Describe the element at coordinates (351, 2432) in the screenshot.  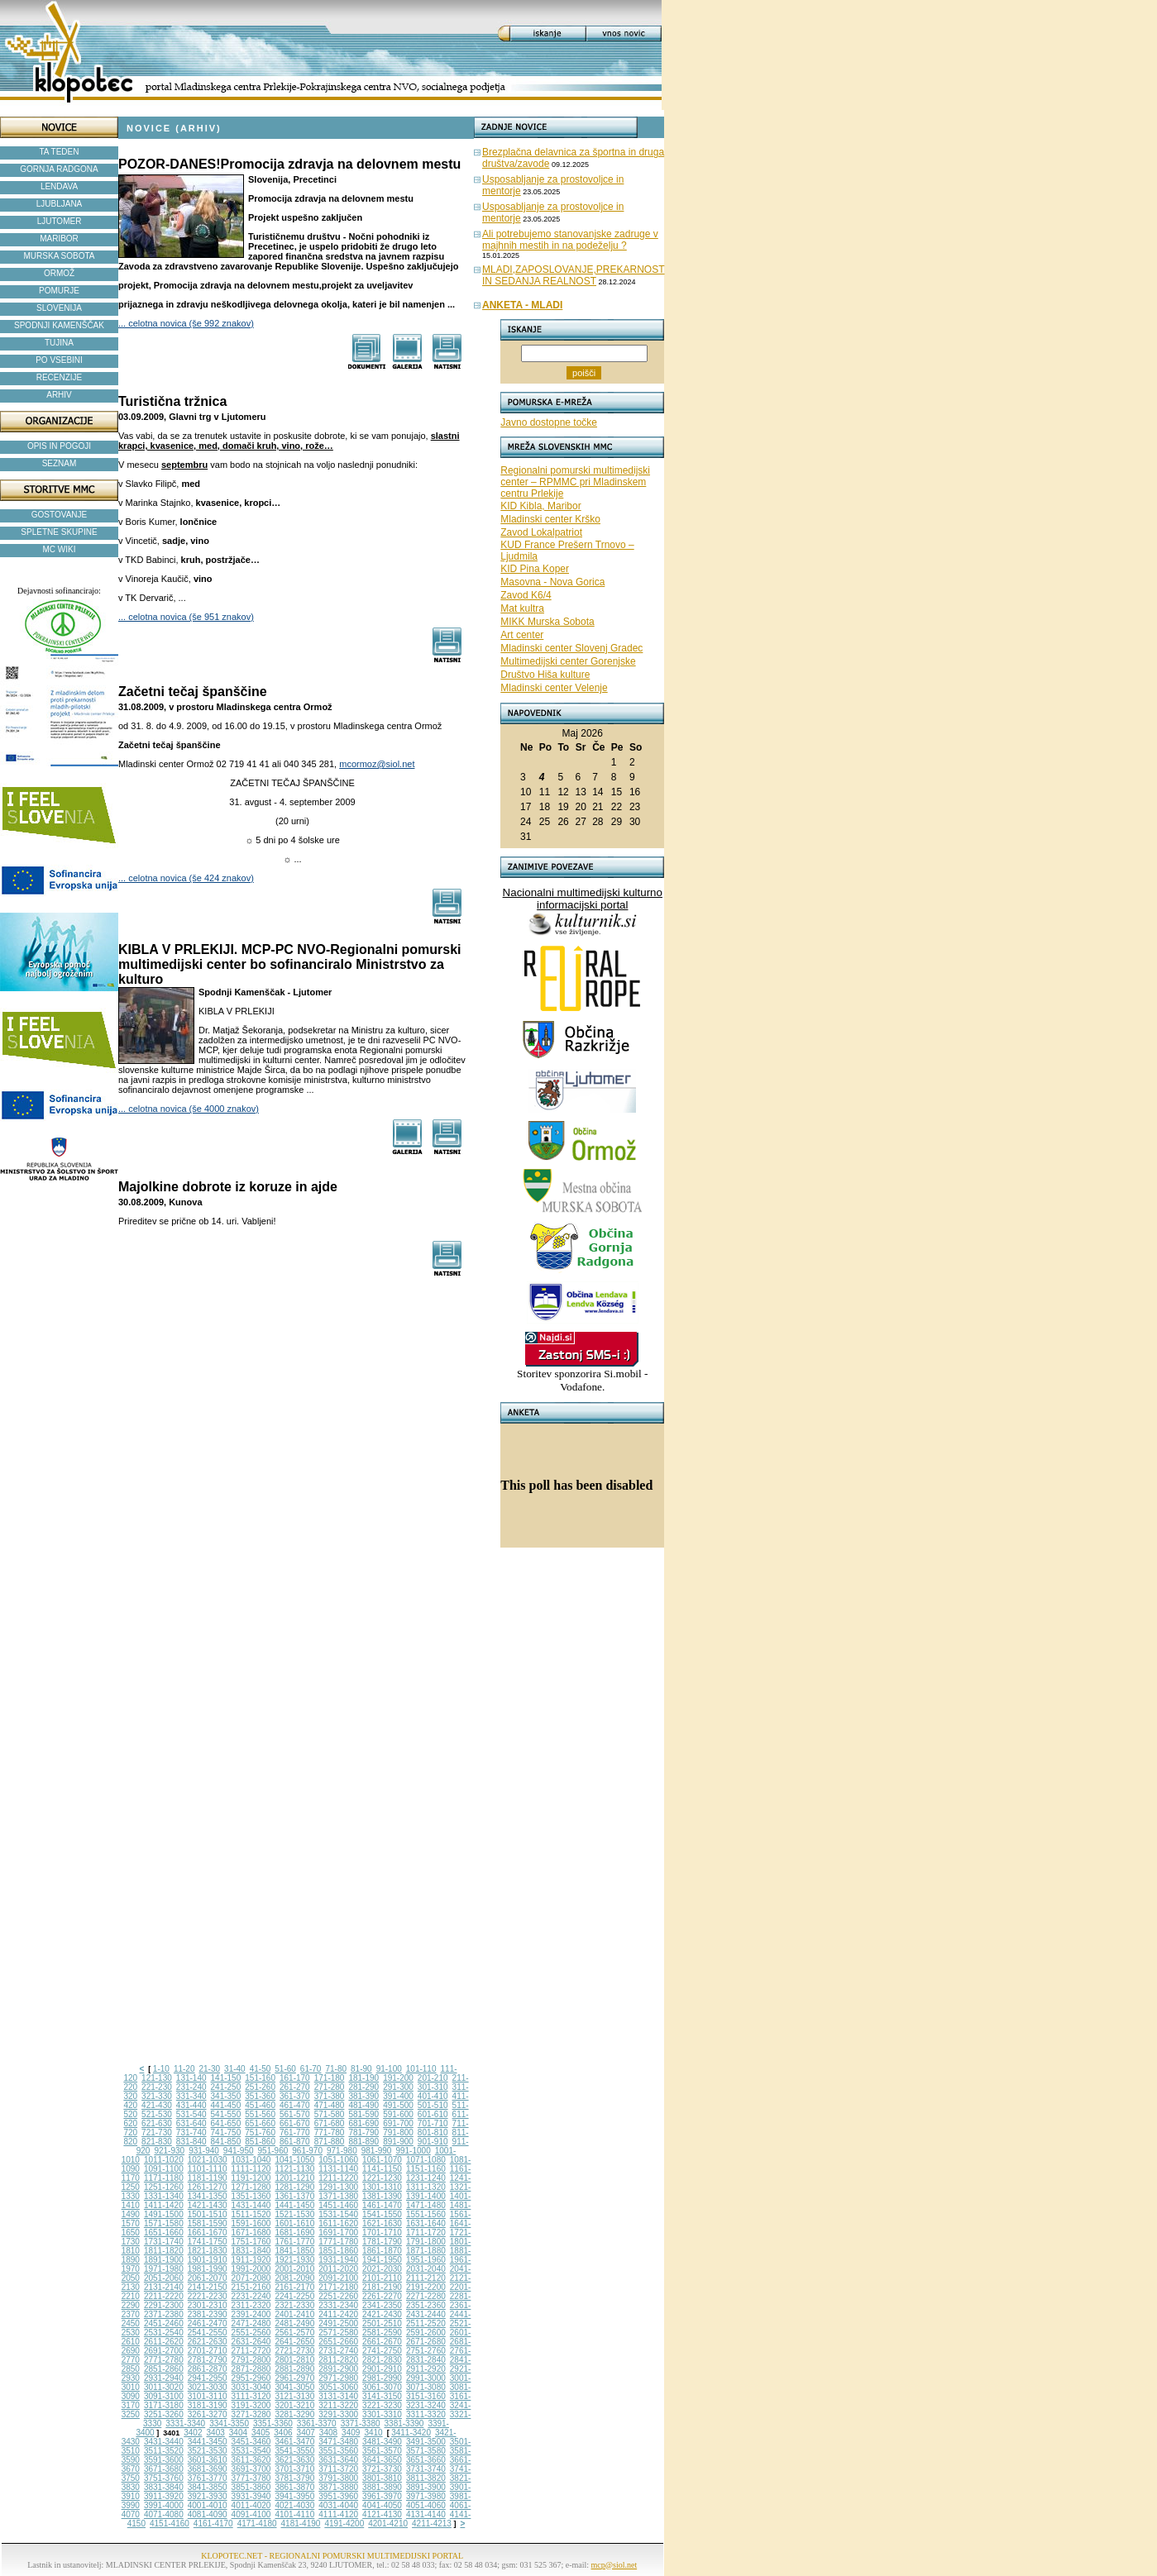
I see `3409` at that location.